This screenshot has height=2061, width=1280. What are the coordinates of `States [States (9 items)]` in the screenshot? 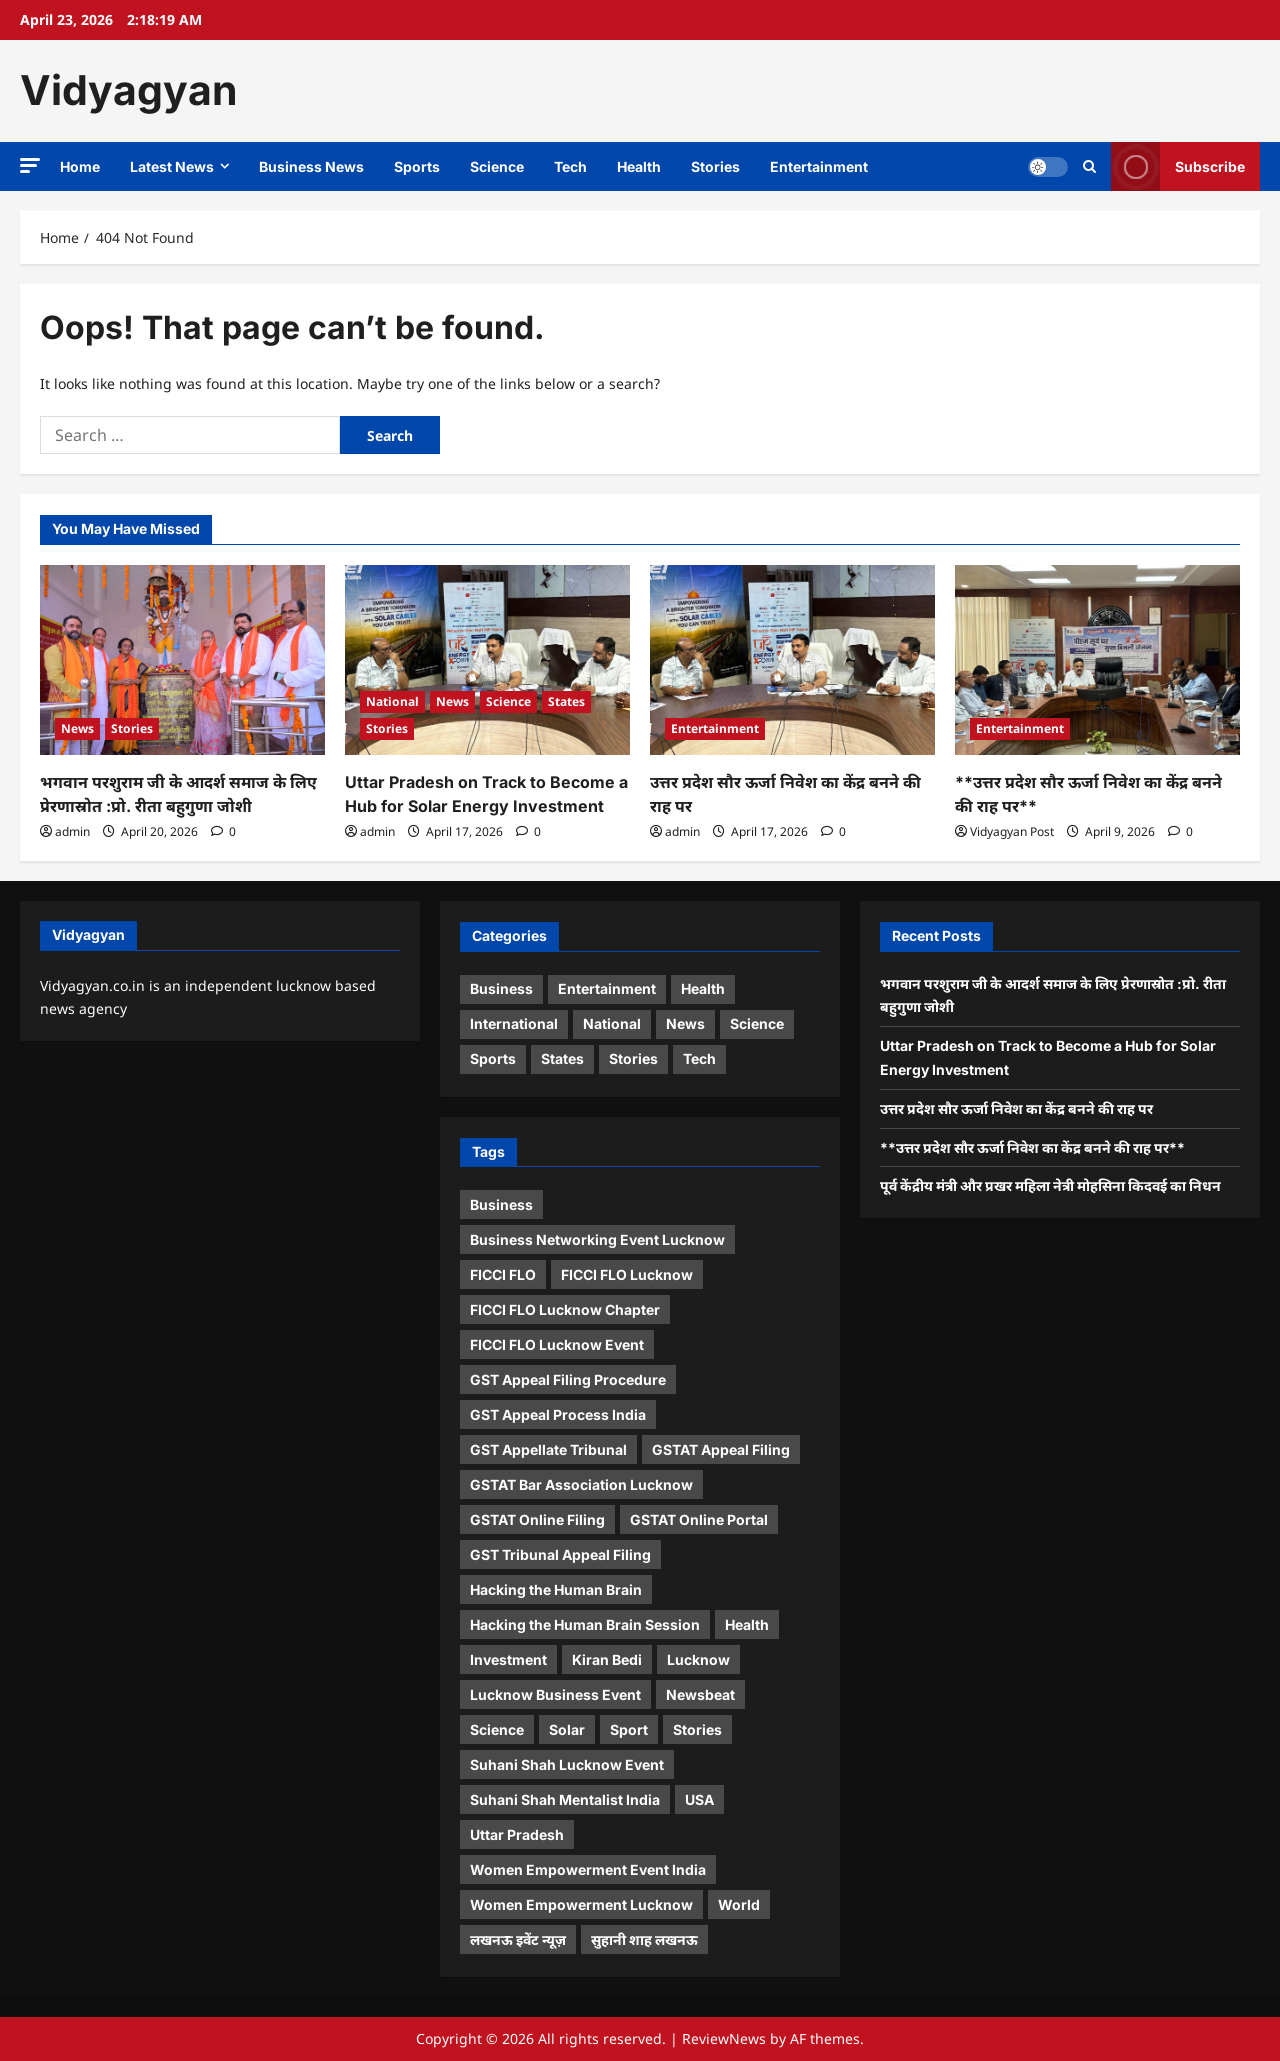 It's located at (562, 1058).